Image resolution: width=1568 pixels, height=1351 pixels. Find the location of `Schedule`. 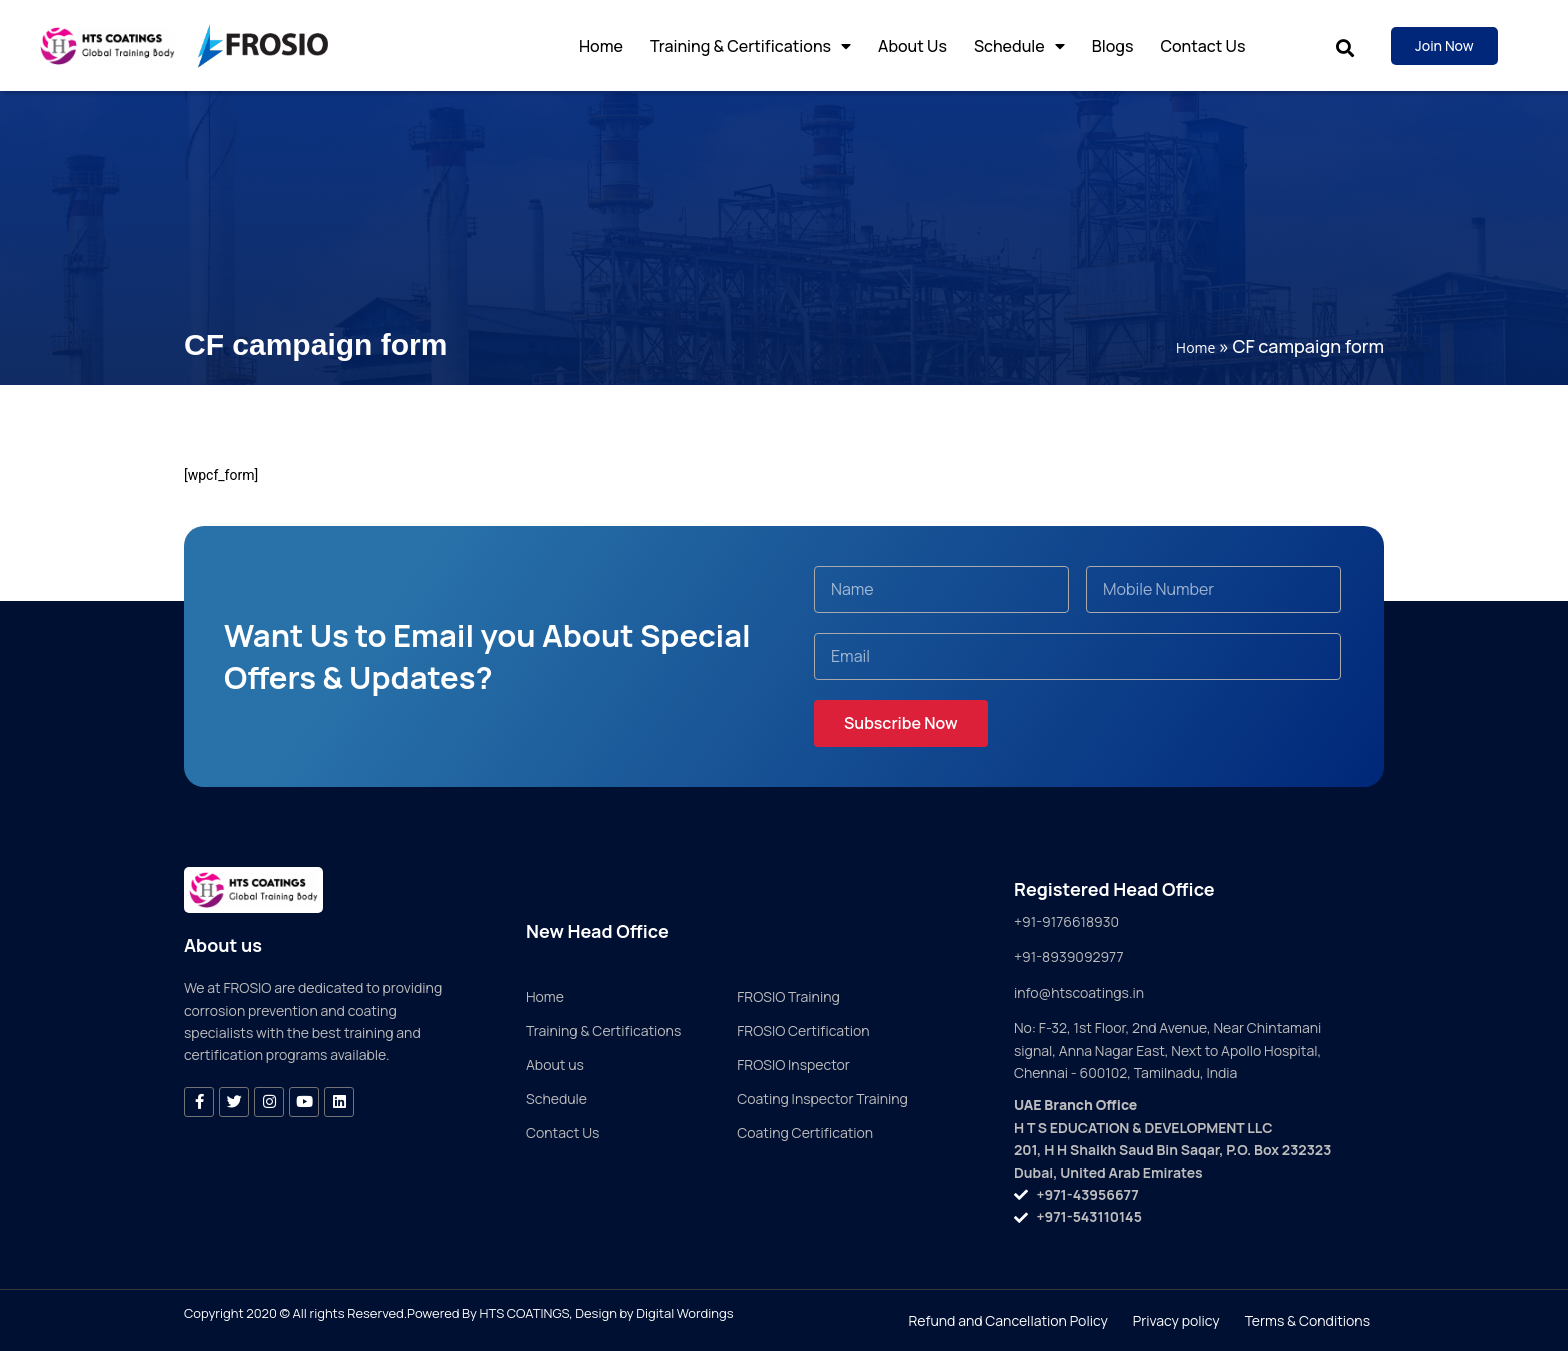

Schedule is located at coordinates (1019, 46).